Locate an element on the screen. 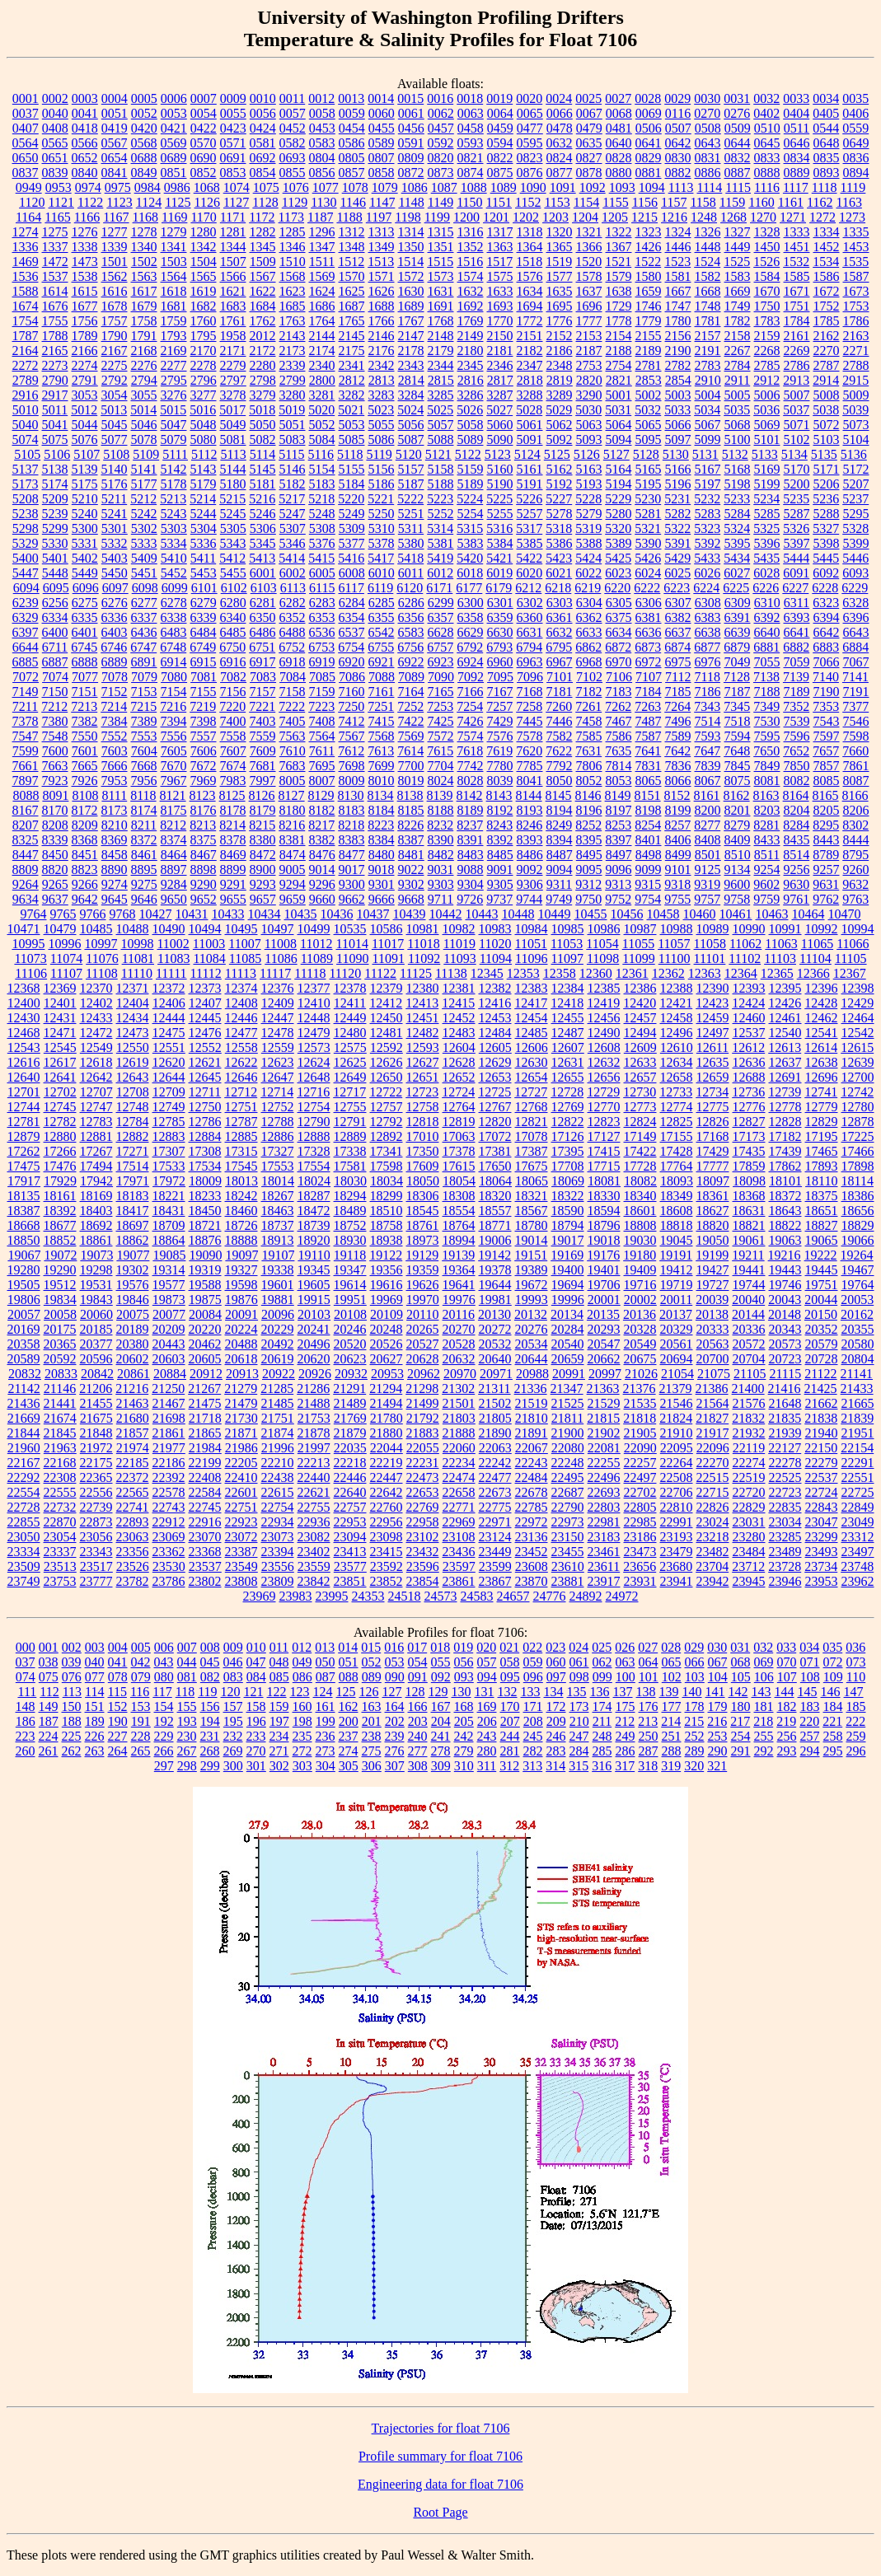  031 is located at coordinates (740, 1647).